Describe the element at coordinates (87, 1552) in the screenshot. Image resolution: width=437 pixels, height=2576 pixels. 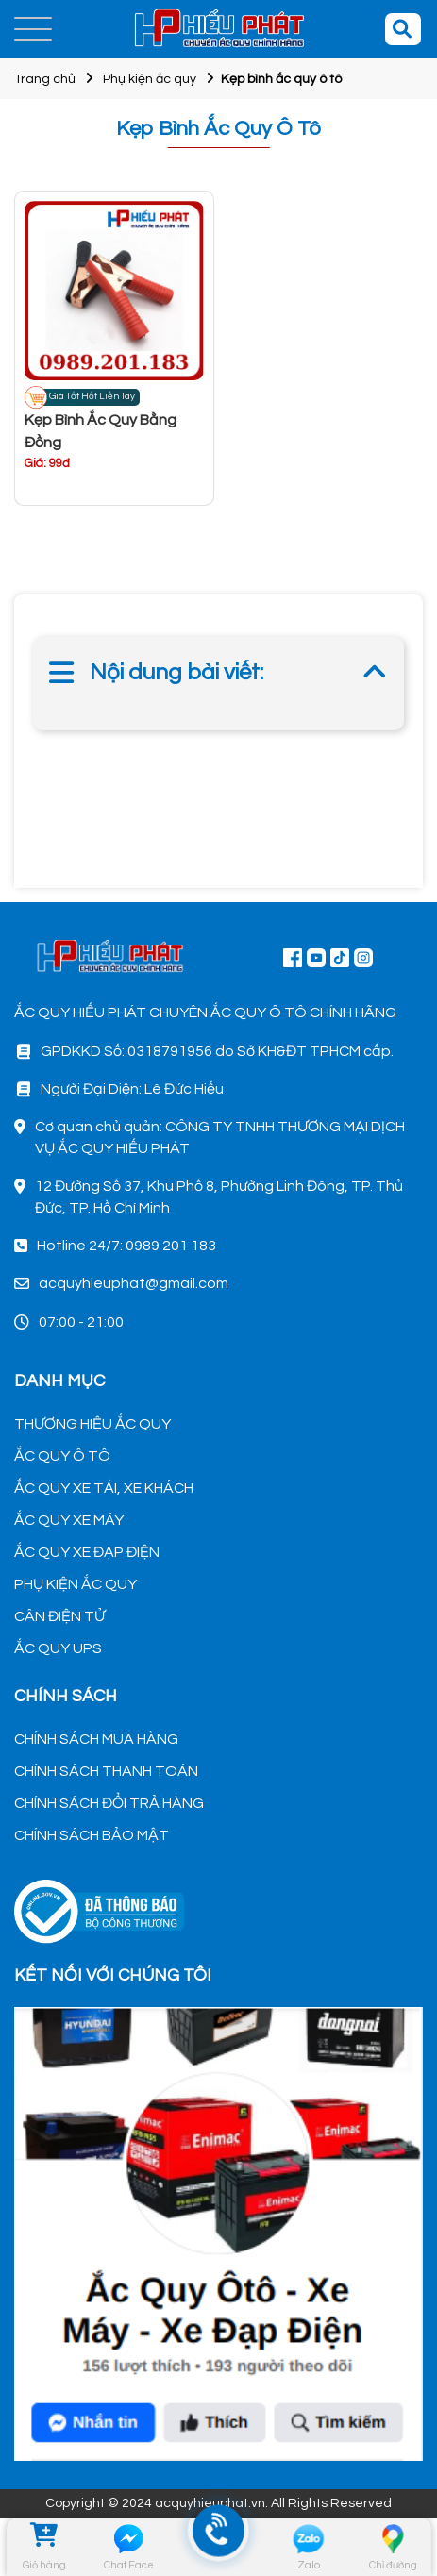
I see `ẮC QUY XE ĐẠP ĐIỆN` at that location.